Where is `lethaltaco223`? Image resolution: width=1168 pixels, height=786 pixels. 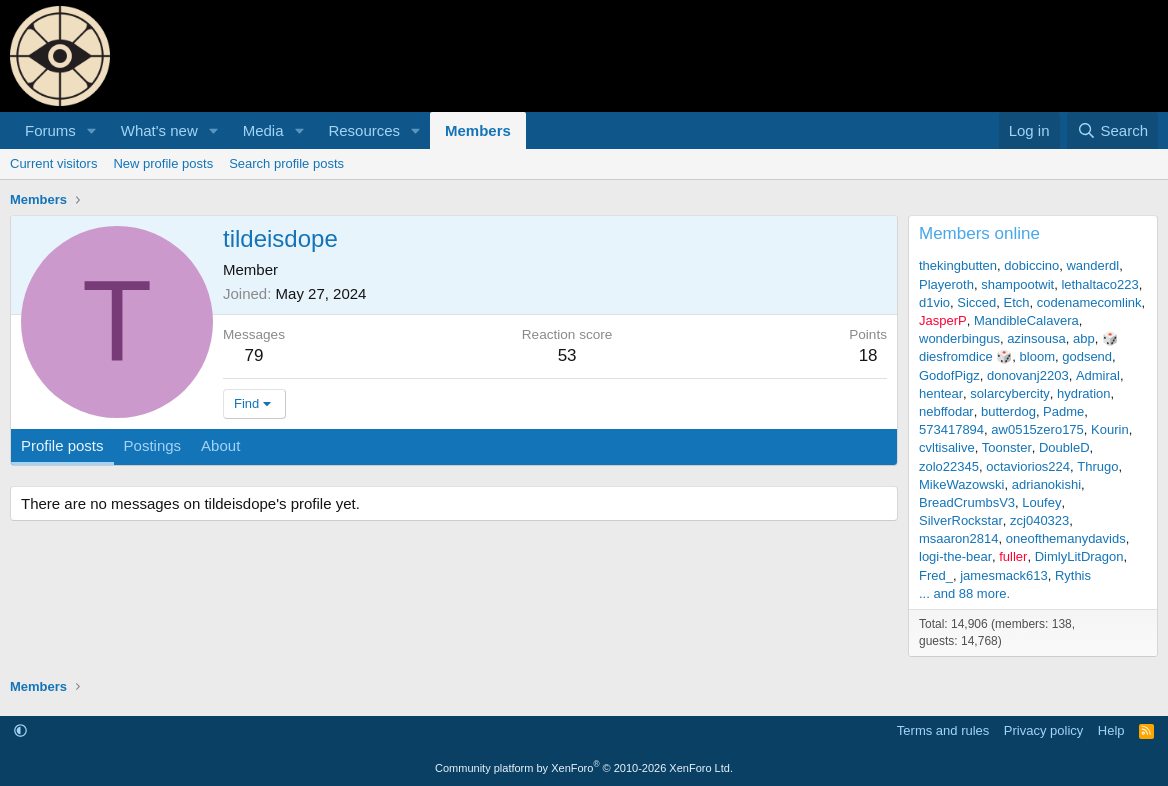 lethaltaco223 is located at coordinates (1099, 284).